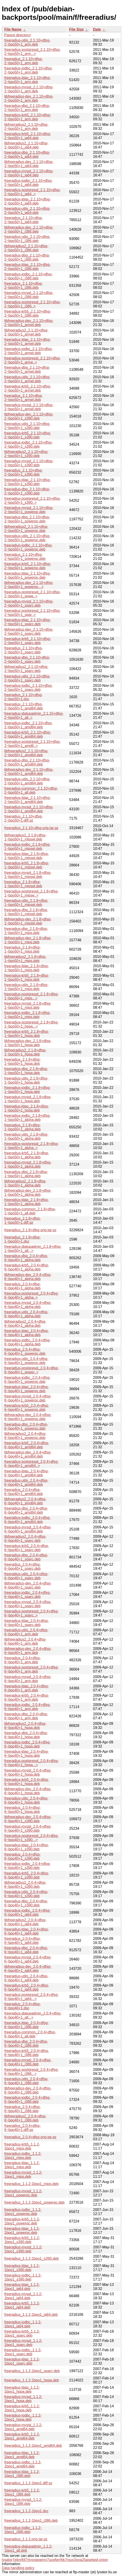  I want to click on libfreeradius2_2.0.4+dfsg-6~bpo40+1_alpha.deb, so click(25, 1324).